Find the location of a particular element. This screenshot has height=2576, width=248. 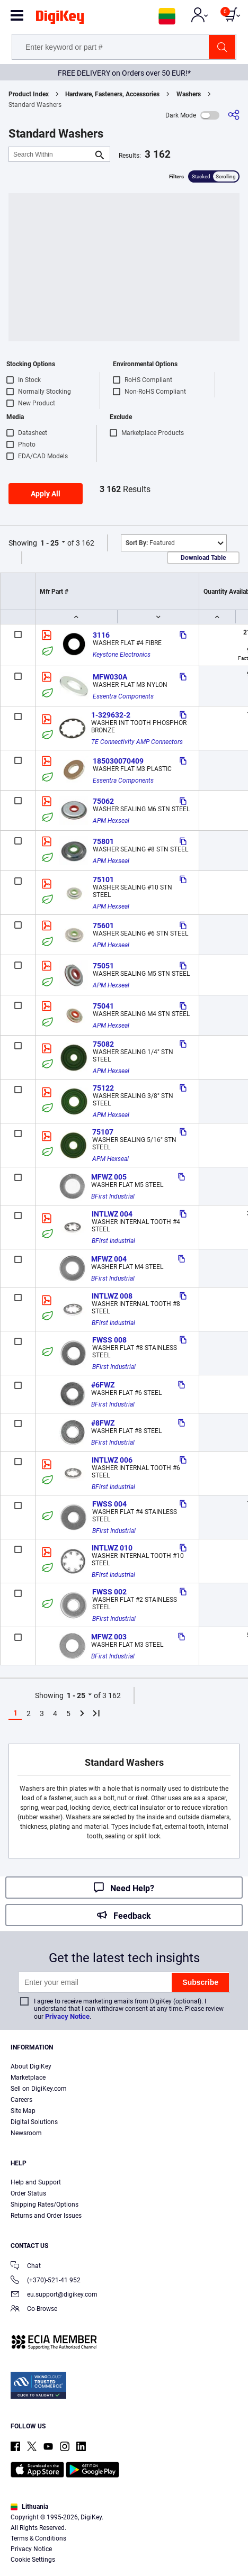

Product Index is located at coordinates (28, 94).